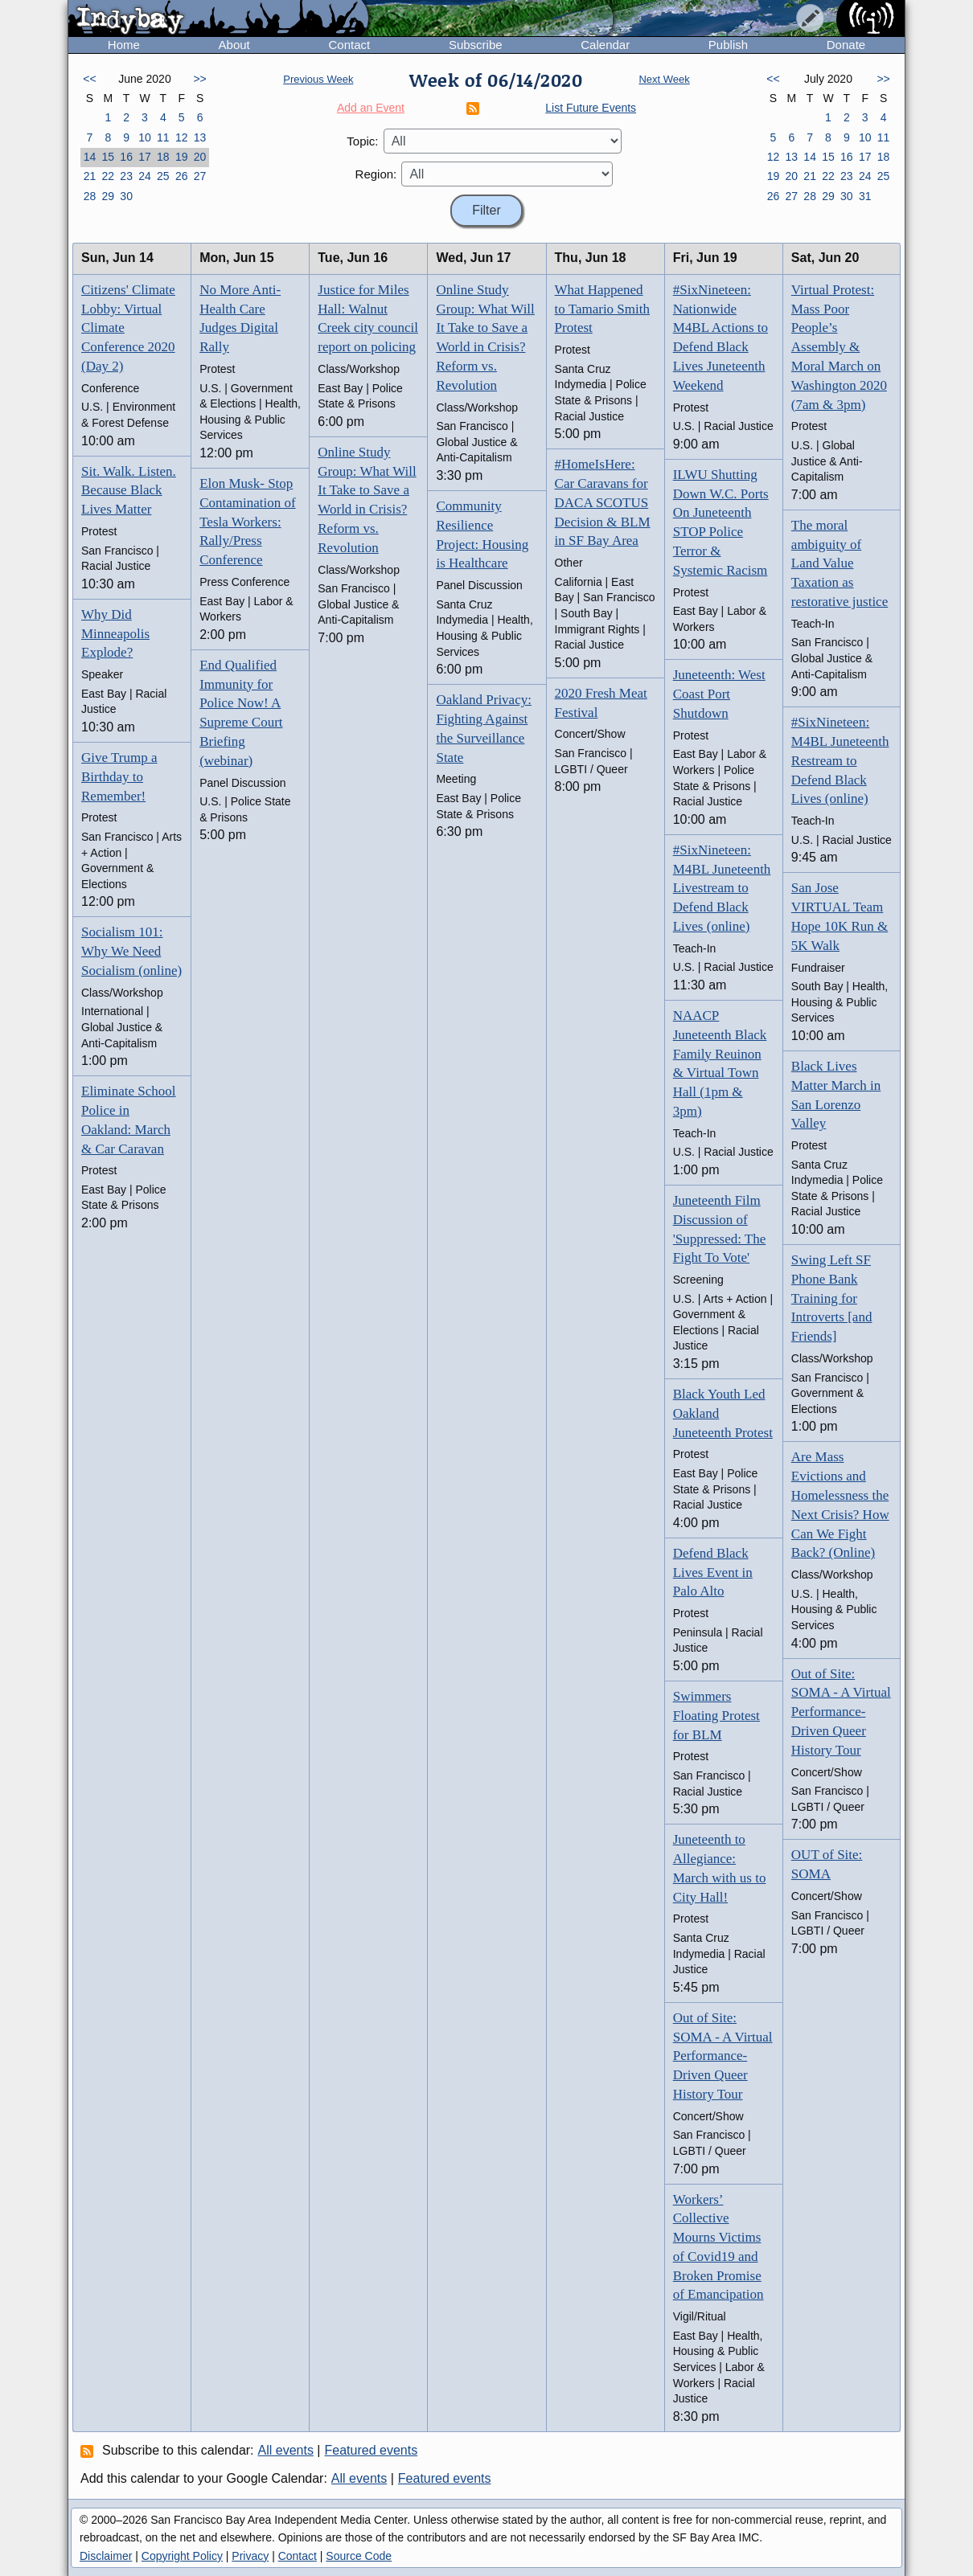  Describe the element at coordinates (476, 44) in the screenshot. I see `Subscribe` at that location.